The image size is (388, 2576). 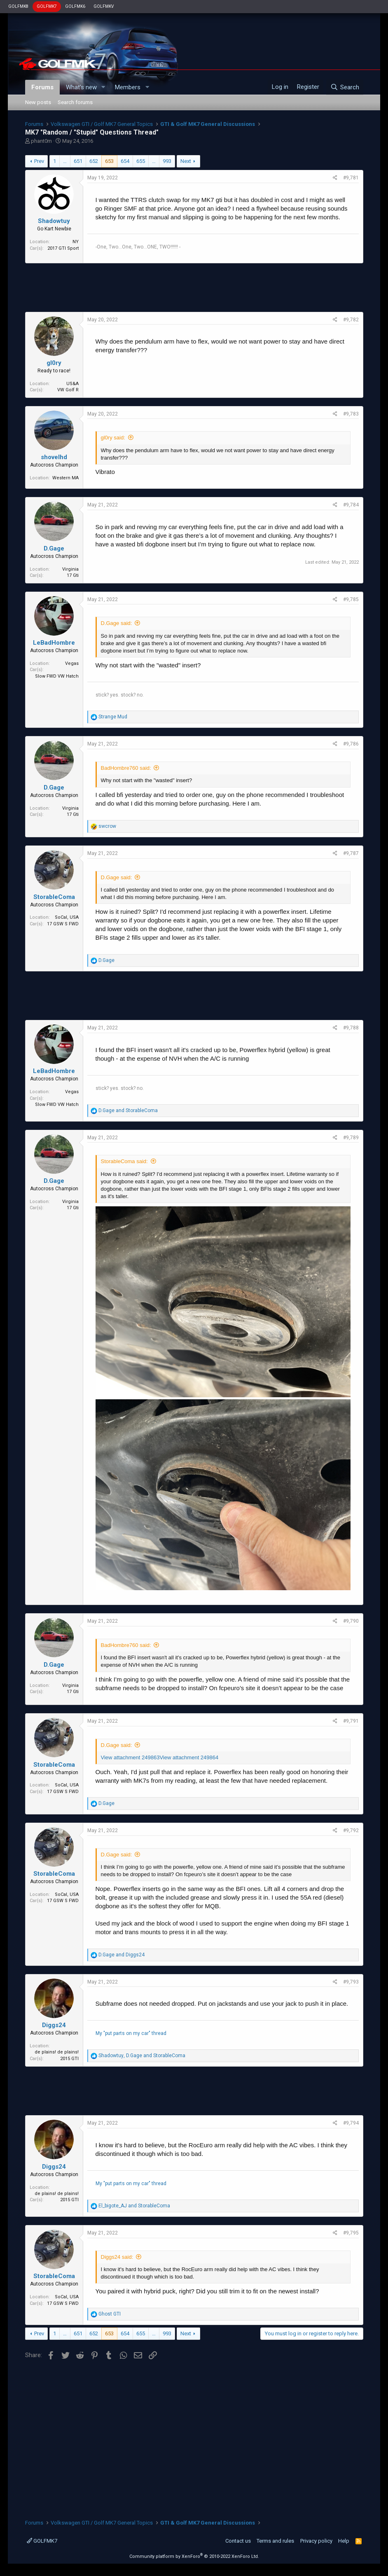 I want to click on #9,783, so click(x=351, y=414).